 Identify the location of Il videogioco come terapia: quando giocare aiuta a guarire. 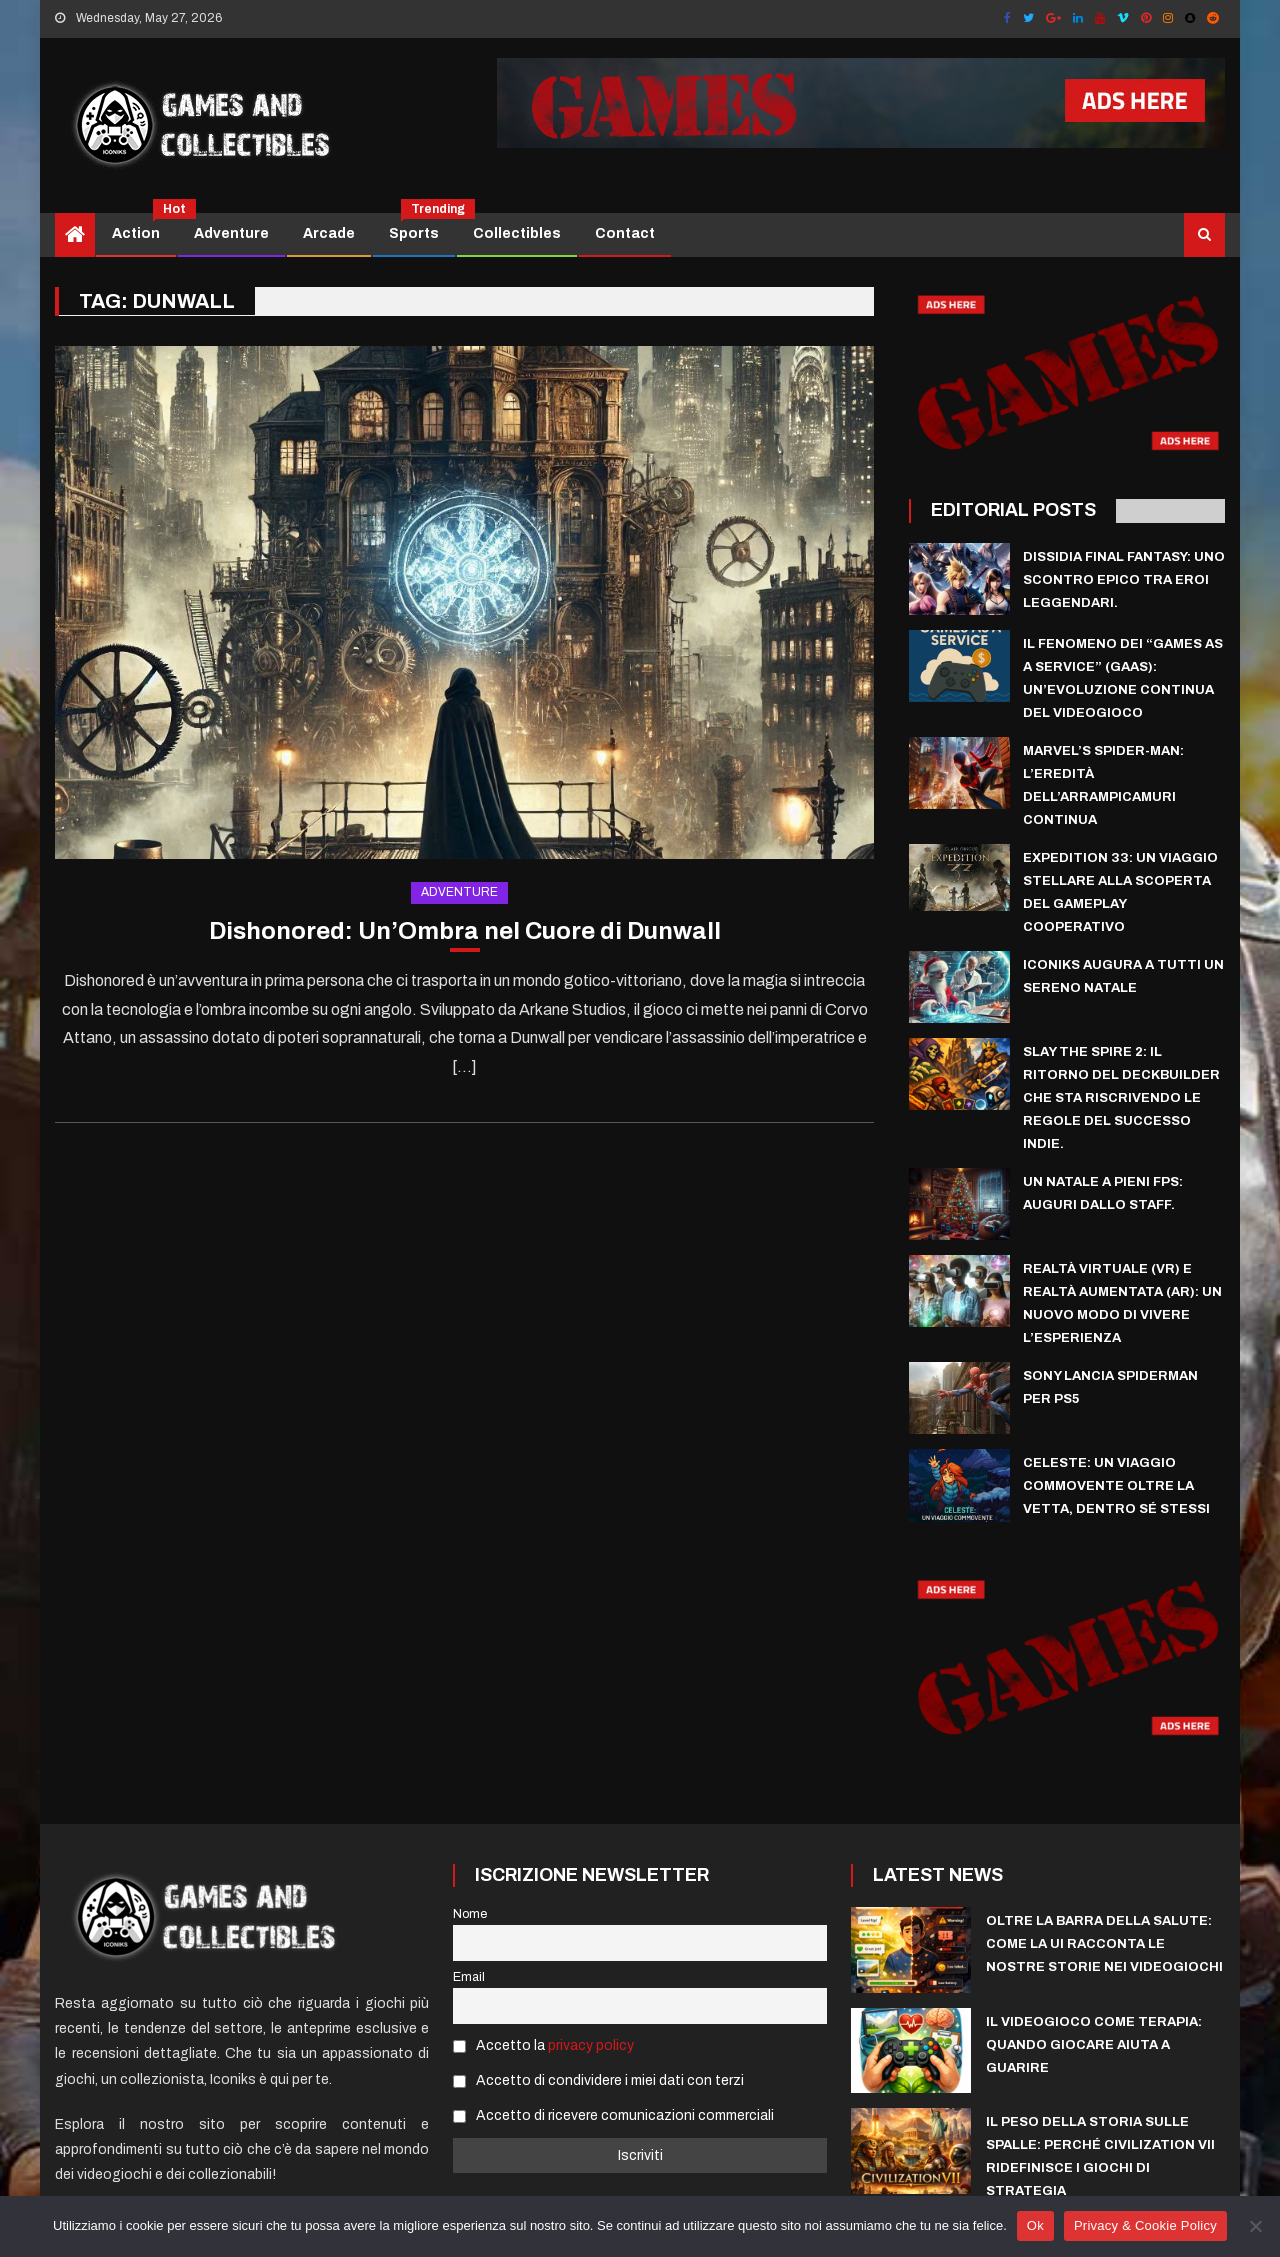
(1094, 2045).